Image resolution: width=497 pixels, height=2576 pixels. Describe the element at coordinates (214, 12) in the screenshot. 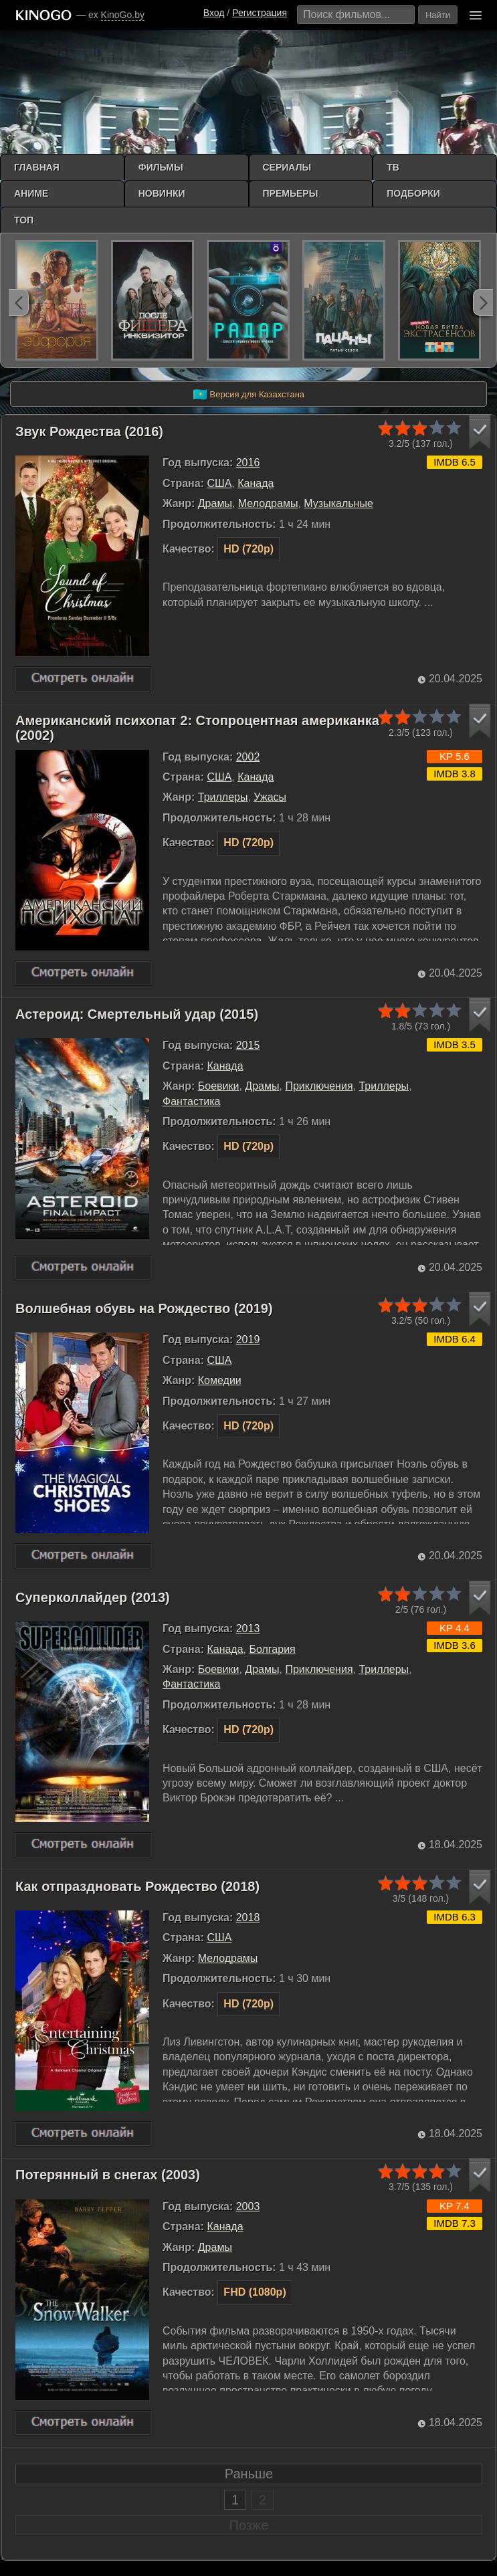

I see `Вход` at that location.